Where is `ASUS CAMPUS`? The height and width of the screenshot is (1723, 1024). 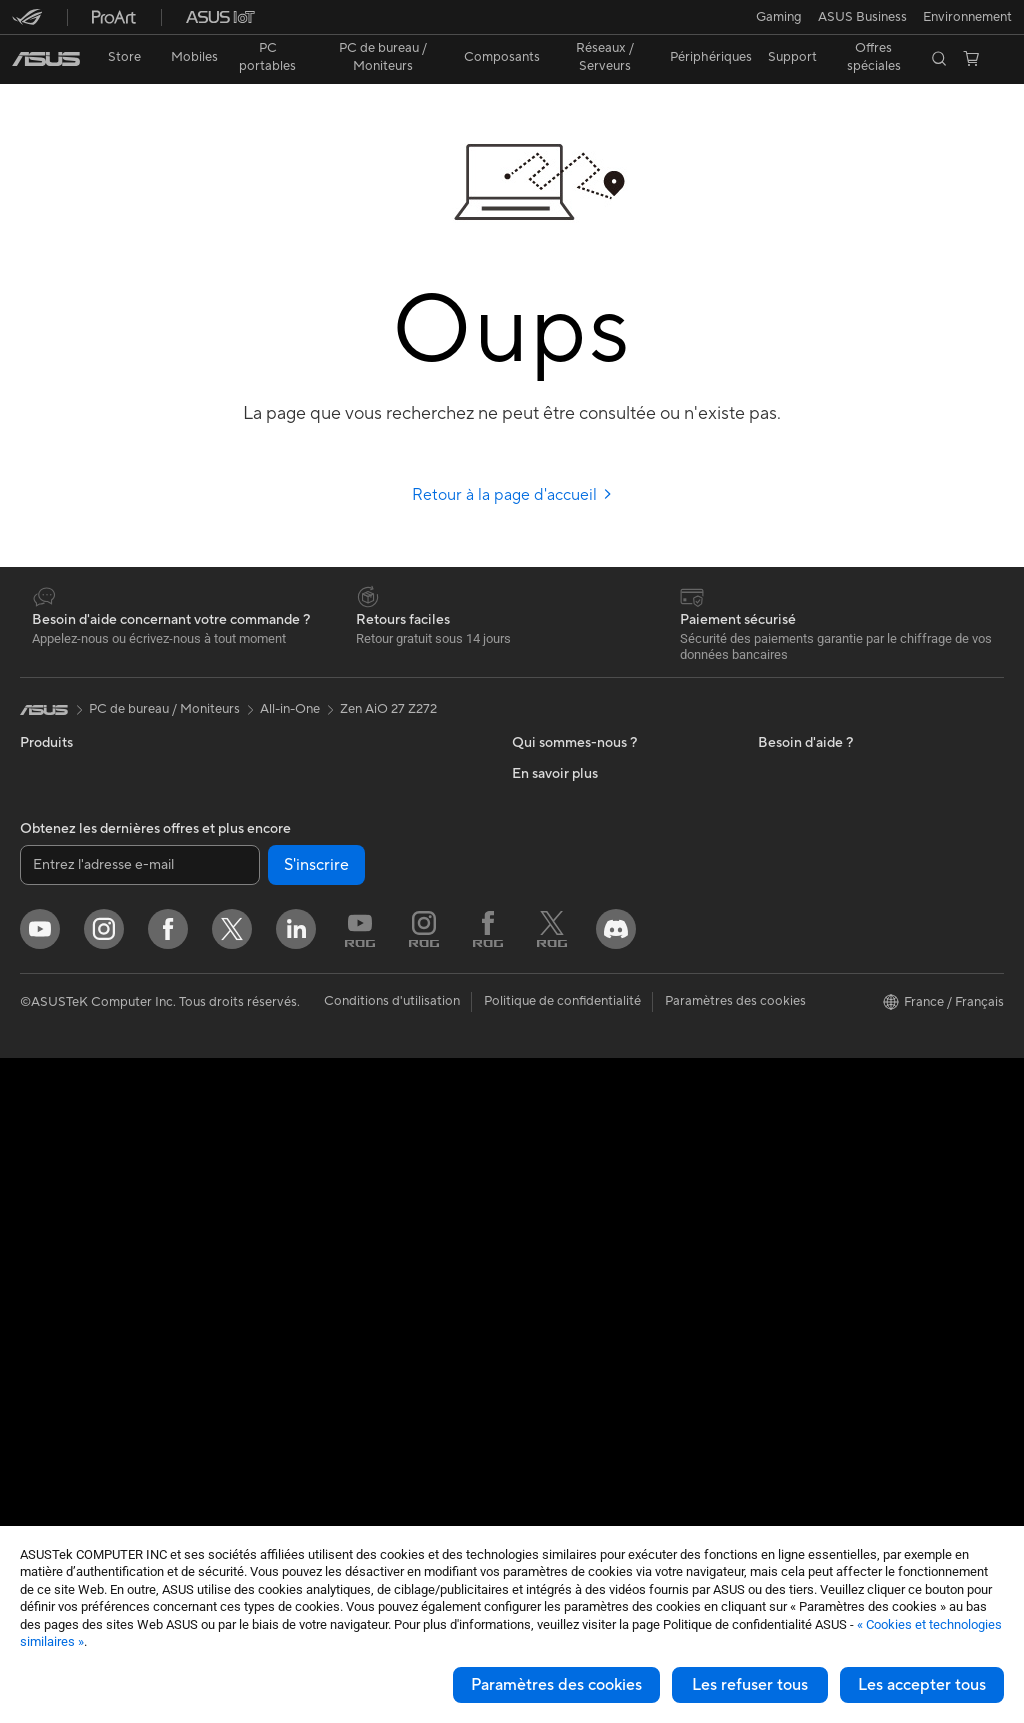 ASUS CAMPUS is located at coordinates (805, 1039).